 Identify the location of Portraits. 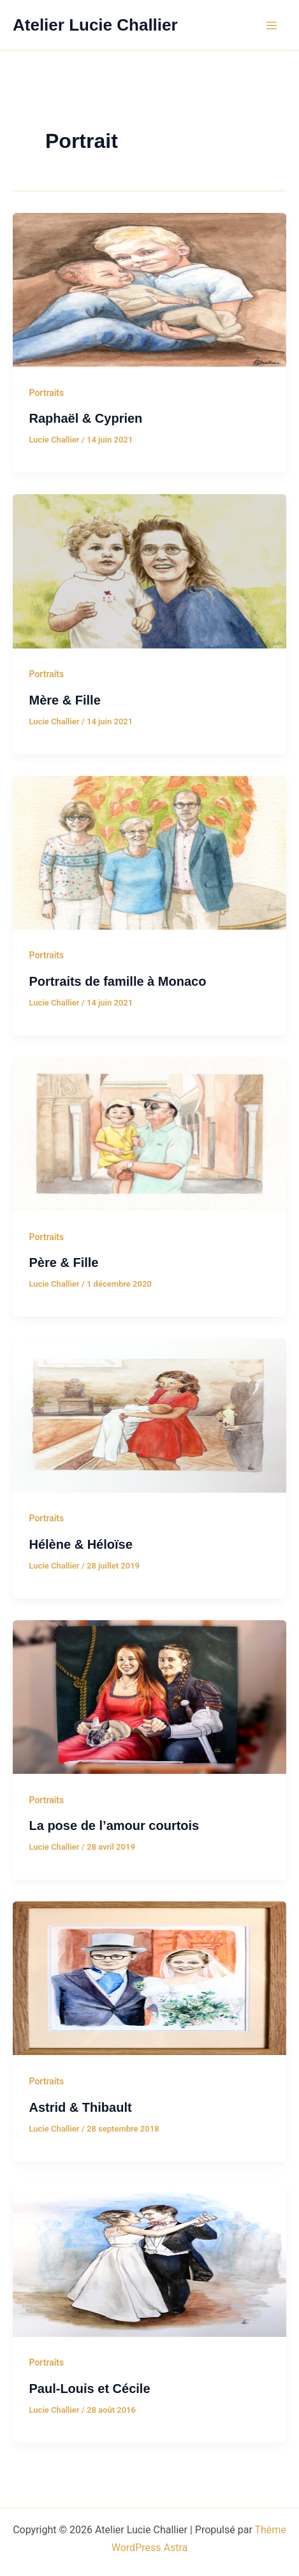
(46, 393).